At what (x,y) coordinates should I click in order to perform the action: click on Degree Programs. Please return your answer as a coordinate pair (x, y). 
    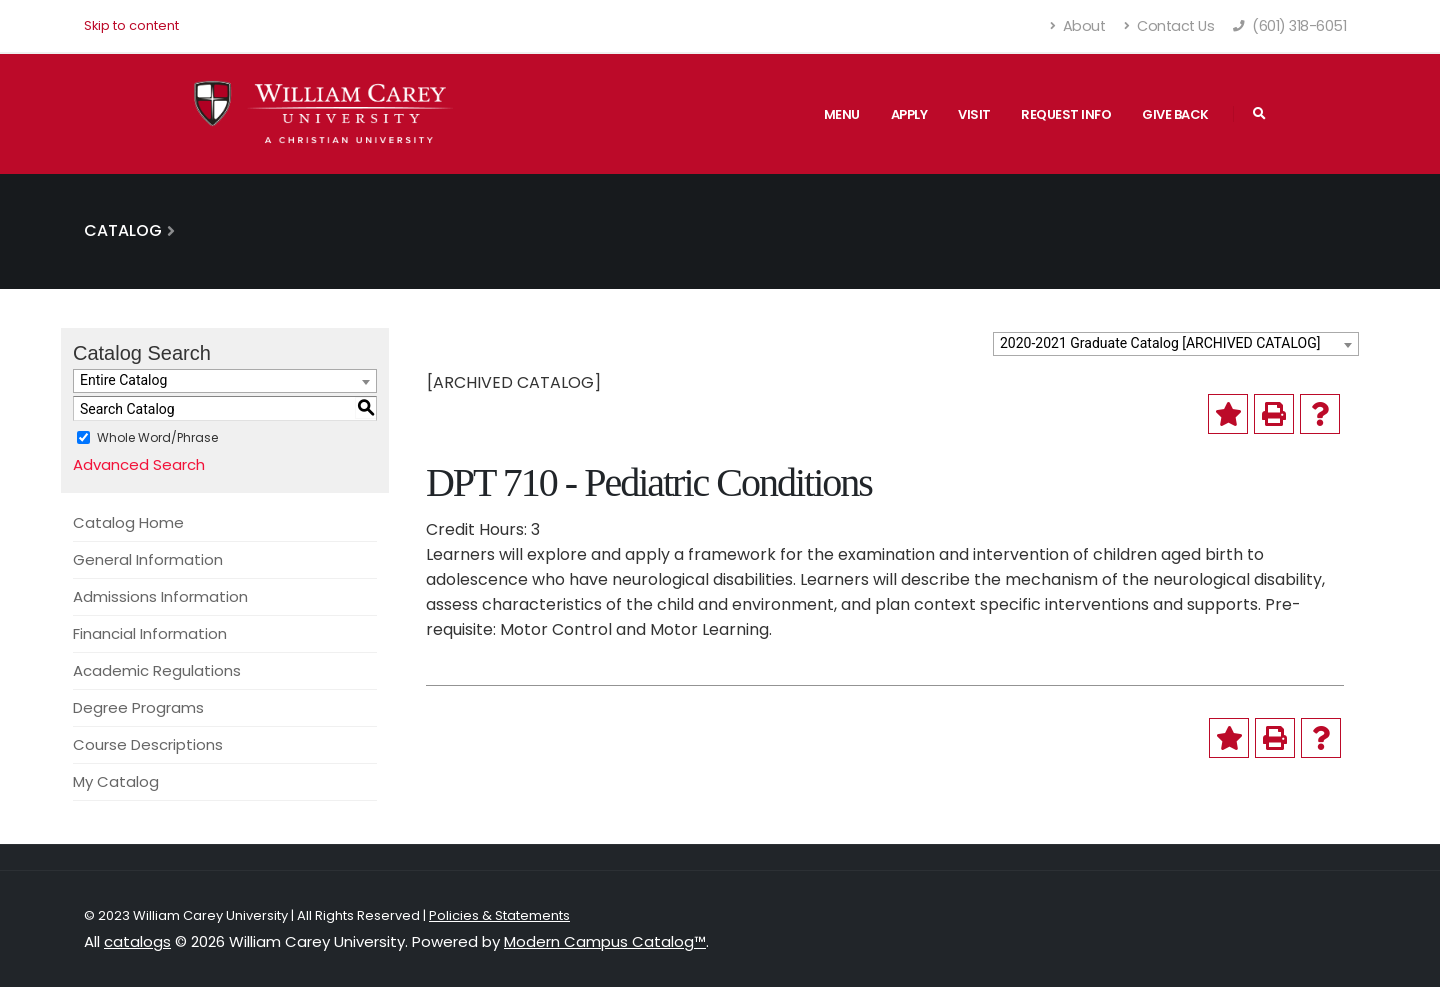
    Looking at the image, I should click on (138, 707).